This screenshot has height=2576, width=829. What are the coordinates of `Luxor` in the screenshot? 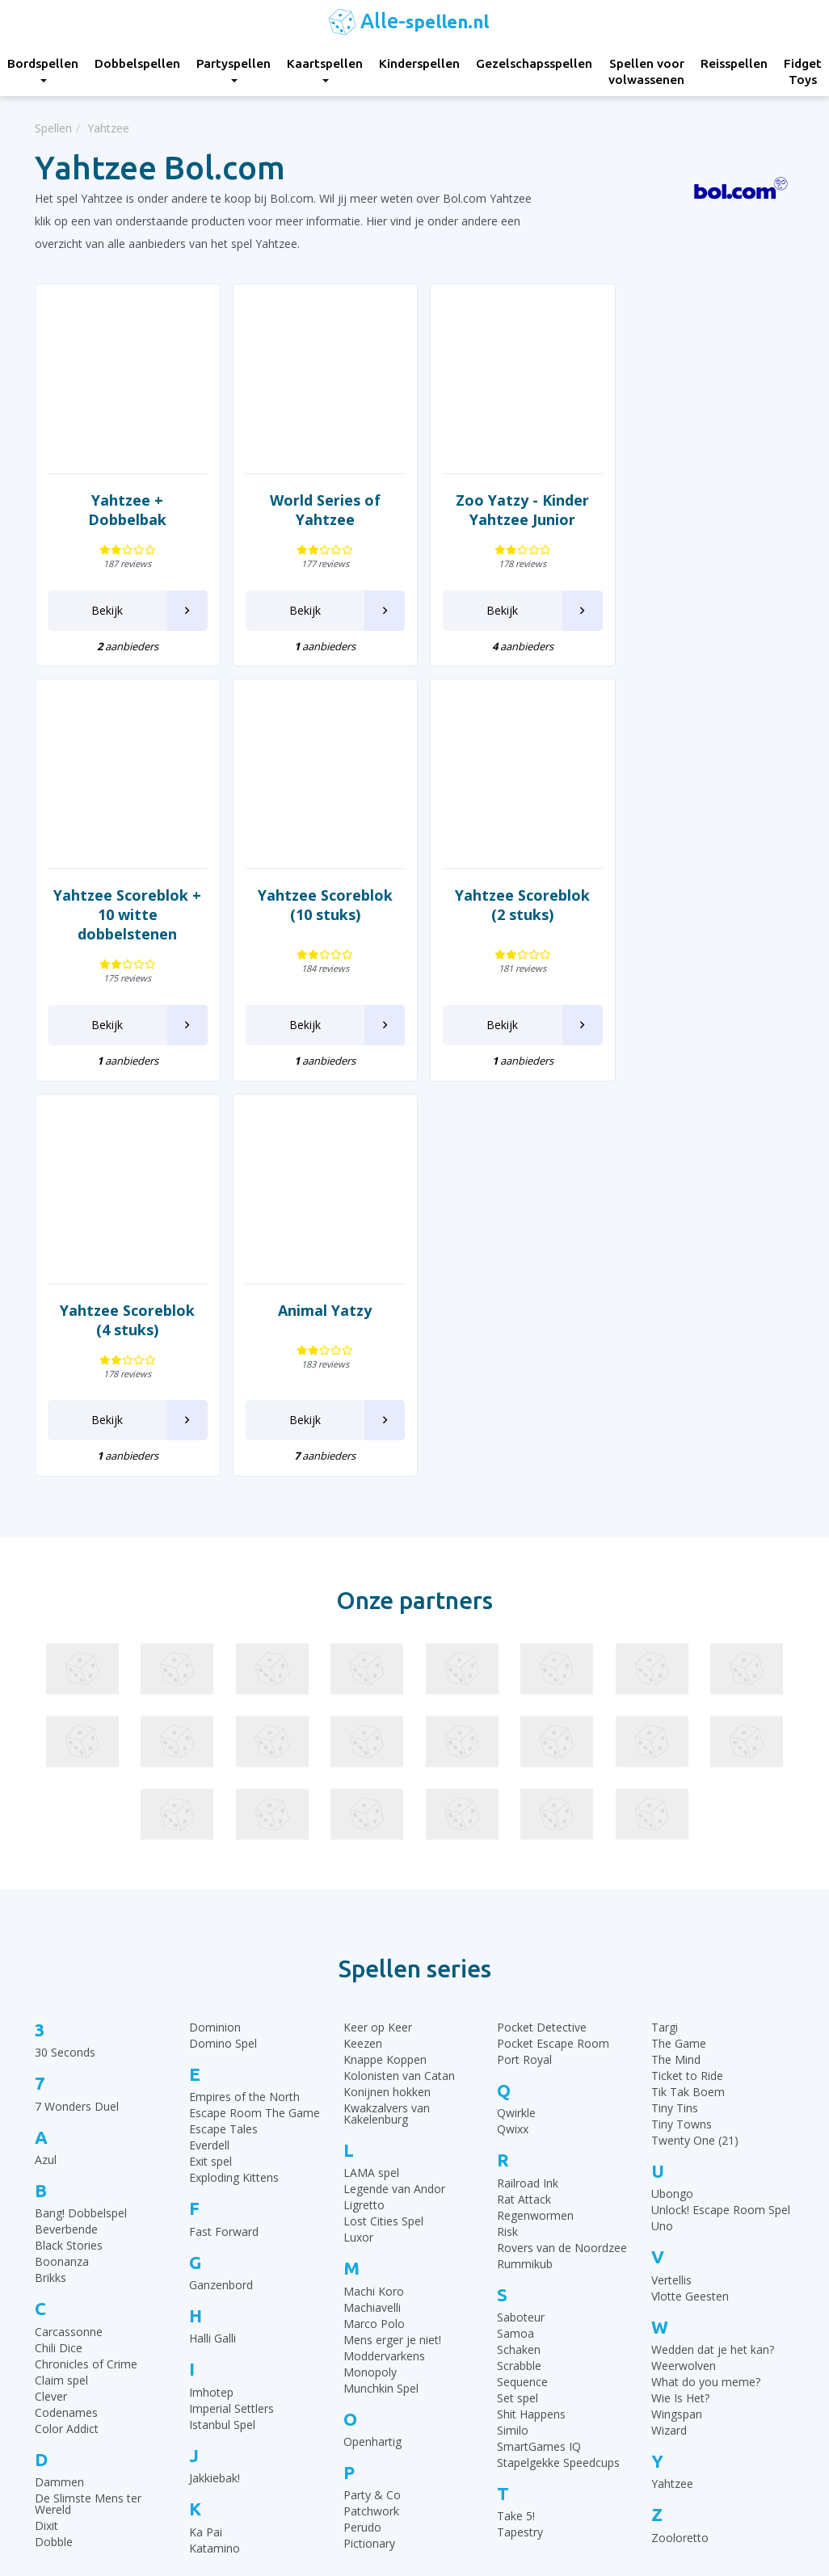 It's located at (358, 1842).